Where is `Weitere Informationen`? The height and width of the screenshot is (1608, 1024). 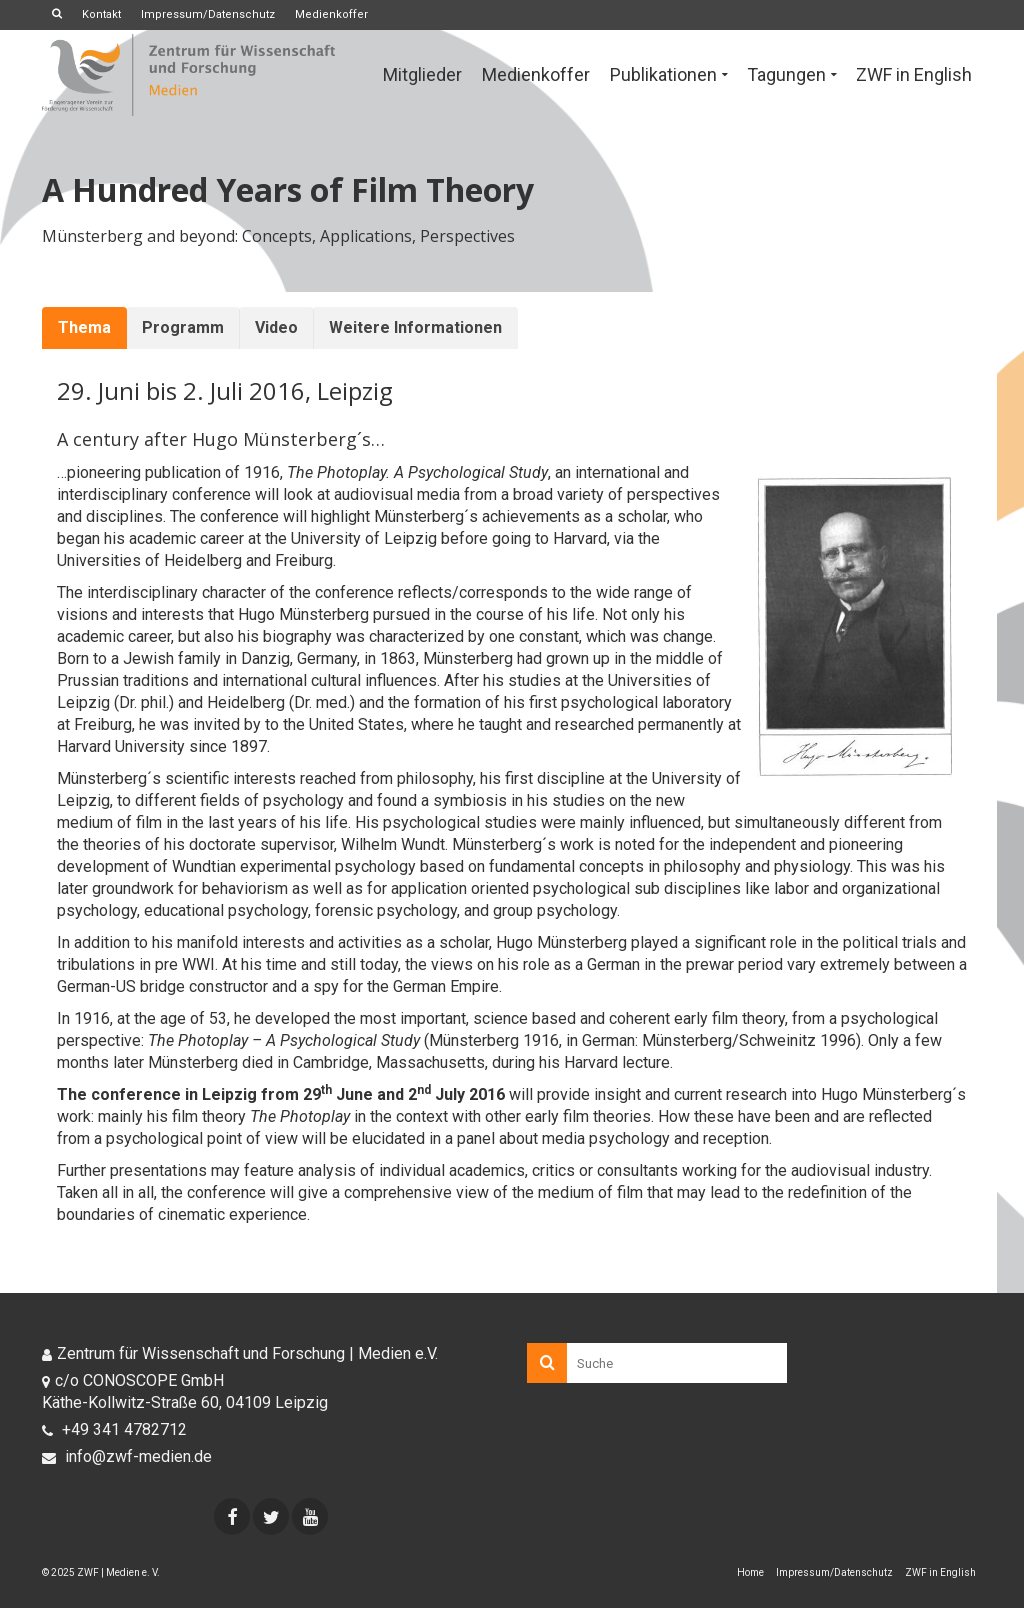
Weitere Informationen is located at coordinates (415, 327).